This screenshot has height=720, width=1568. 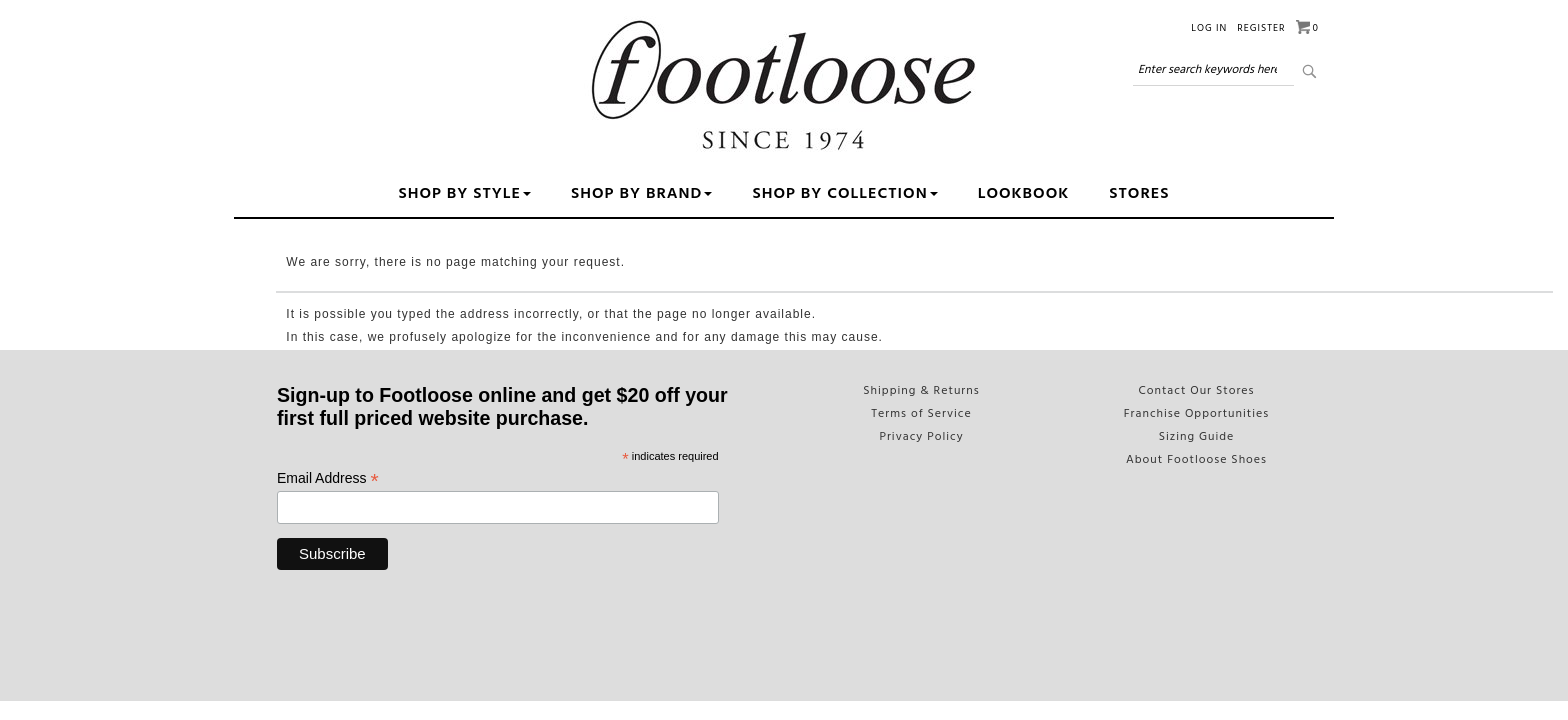 What do you see at coordinates (1197, 414) in the screenshot?
I see `Franchise Opportunities` at bounding box center [1197, 414].